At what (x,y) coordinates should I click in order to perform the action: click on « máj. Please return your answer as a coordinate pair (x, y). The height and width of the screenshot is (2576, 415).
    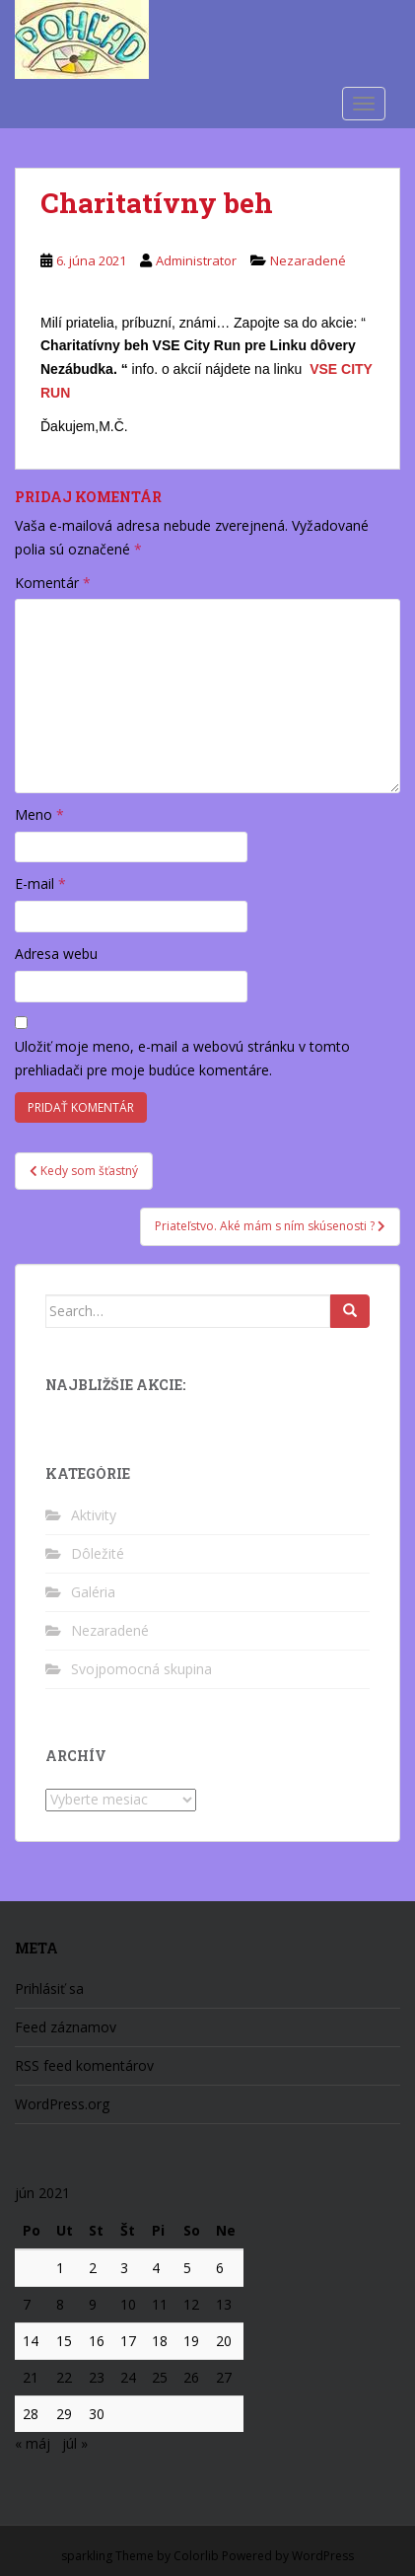
    Looking at the image, I should click on (32, 2443).